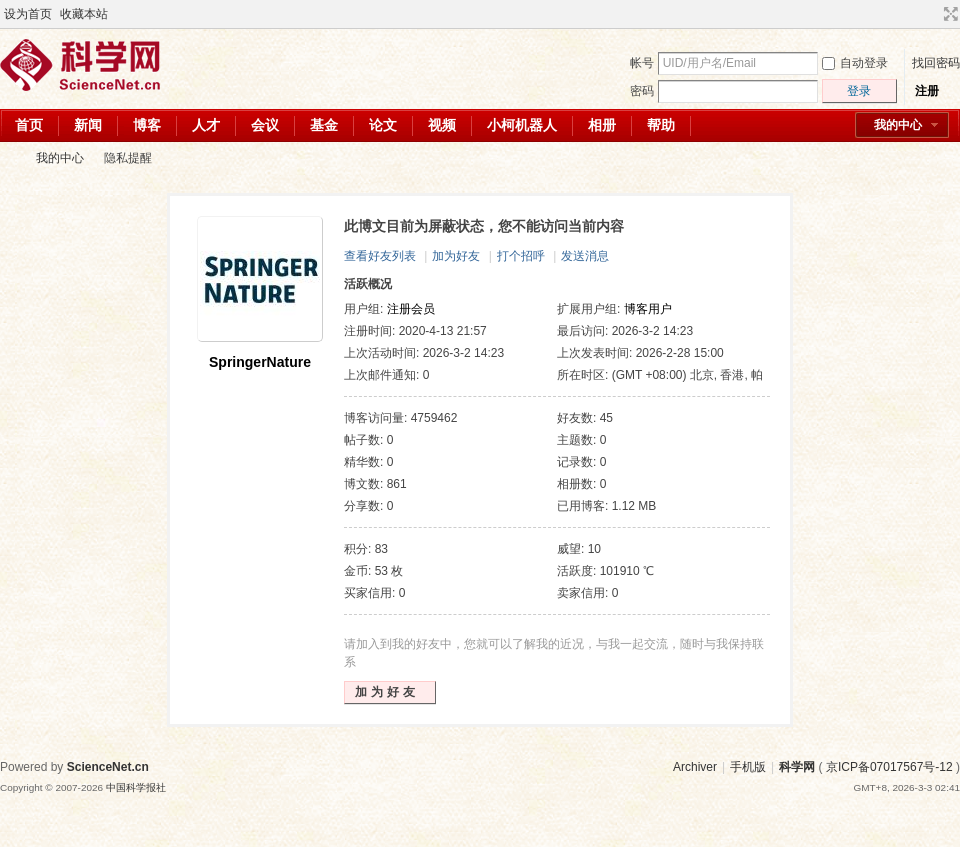 Image resolution: width=960 pixels, height=847 pixels. What do you see at coordinates (748, 767) in the screenshot?
I see `手机版` at bounding box center [748, 767].